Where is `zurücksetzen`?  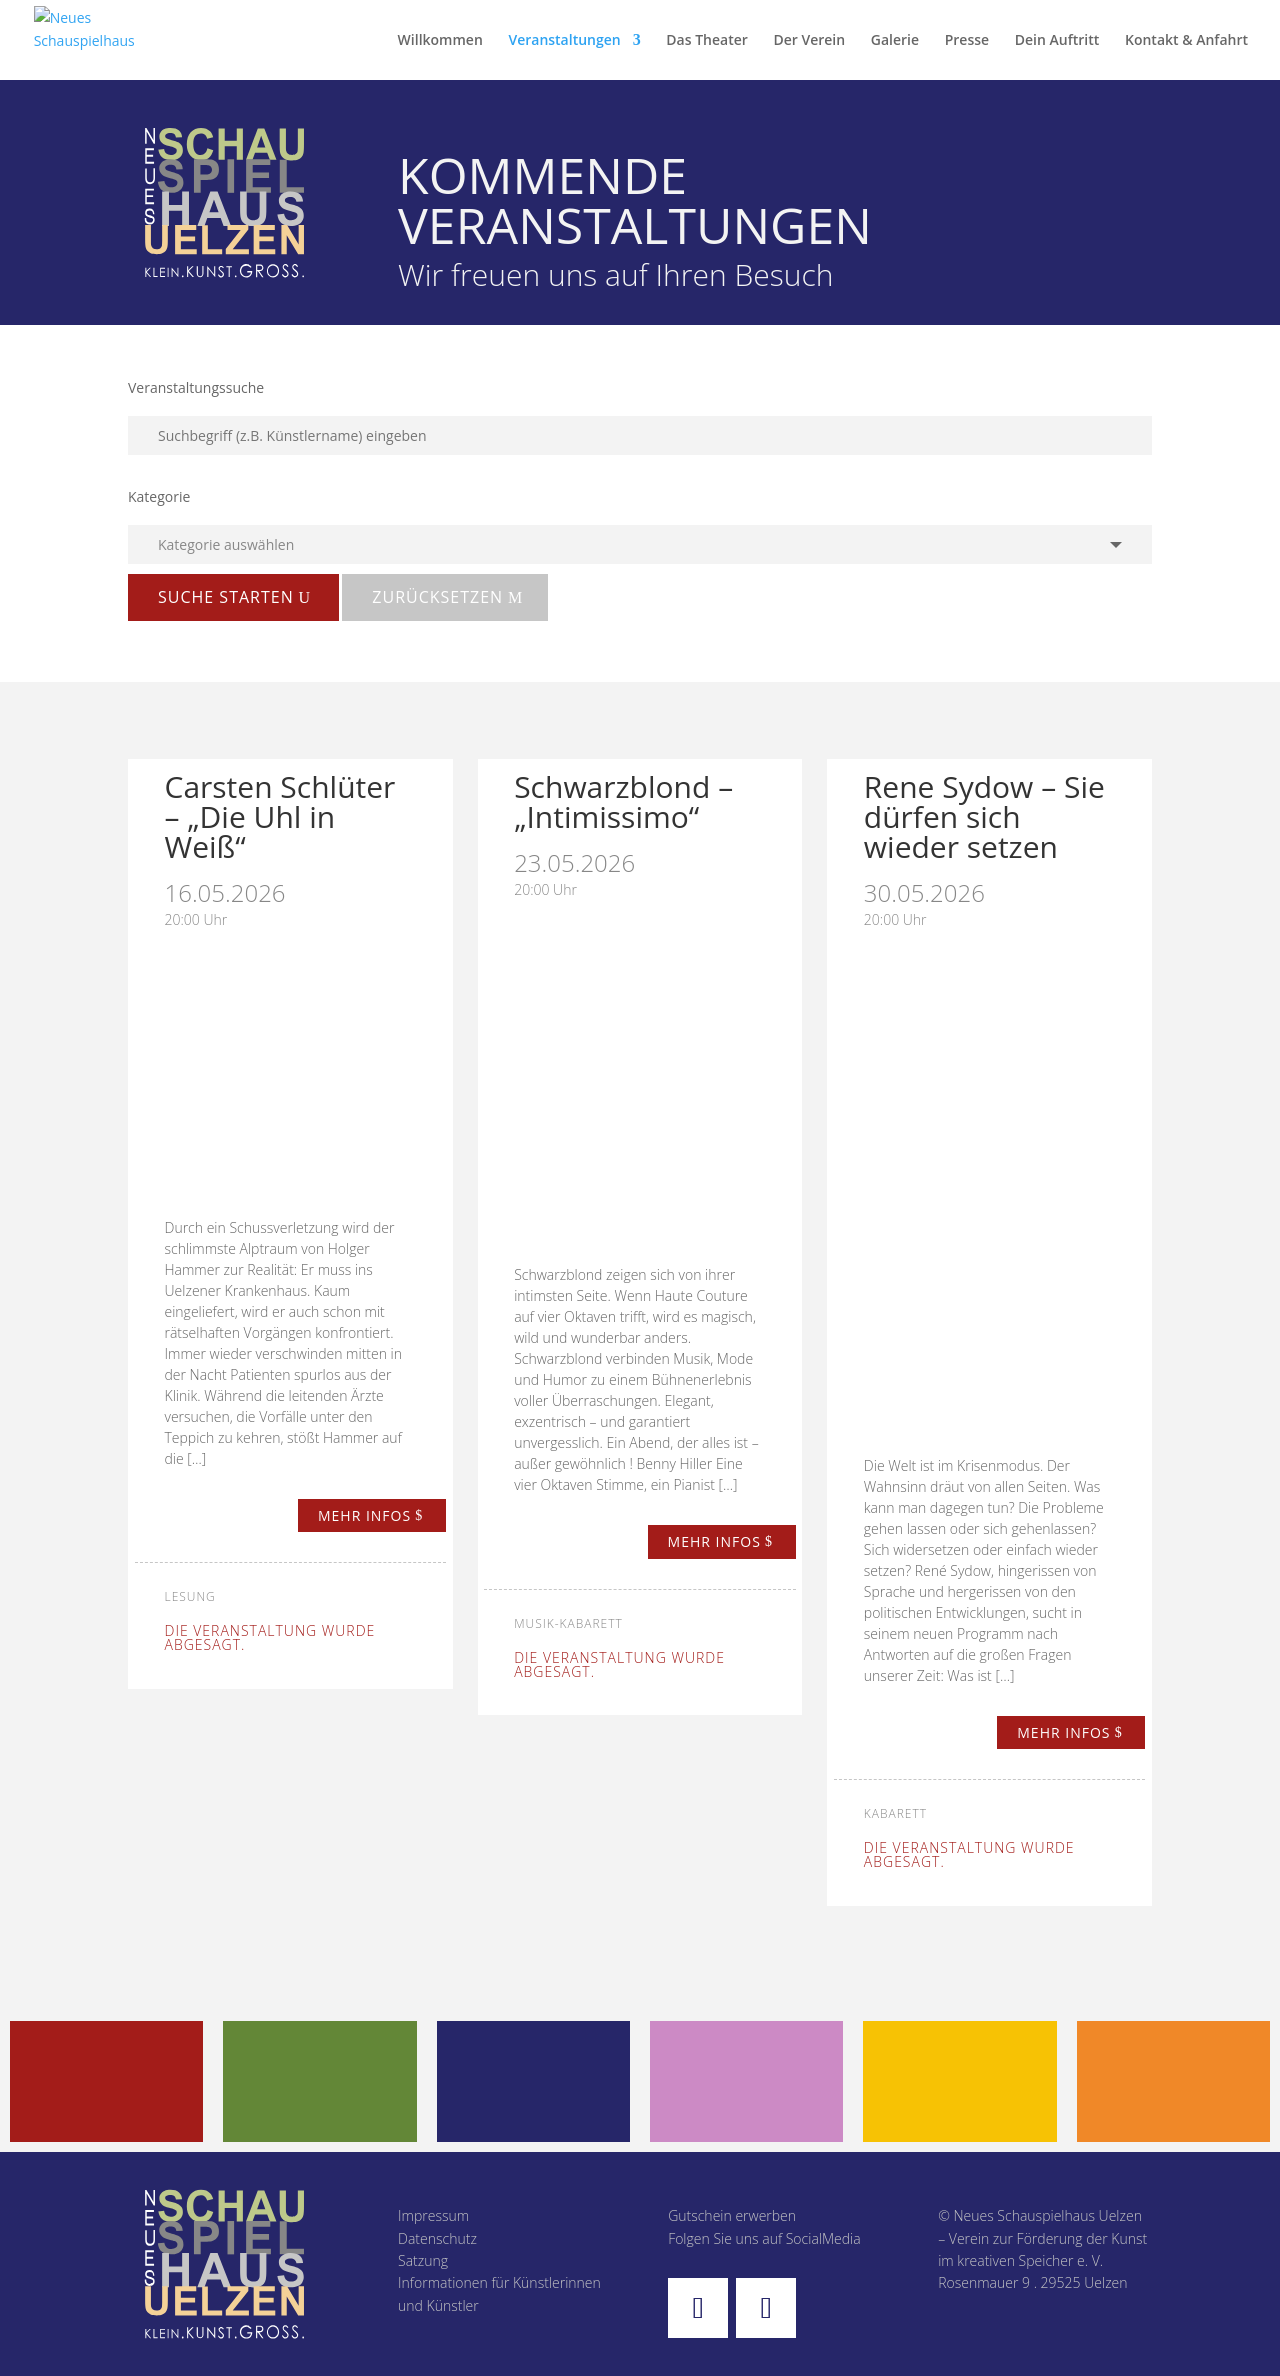 zurücksetzen is located at coordinates (437, 597).